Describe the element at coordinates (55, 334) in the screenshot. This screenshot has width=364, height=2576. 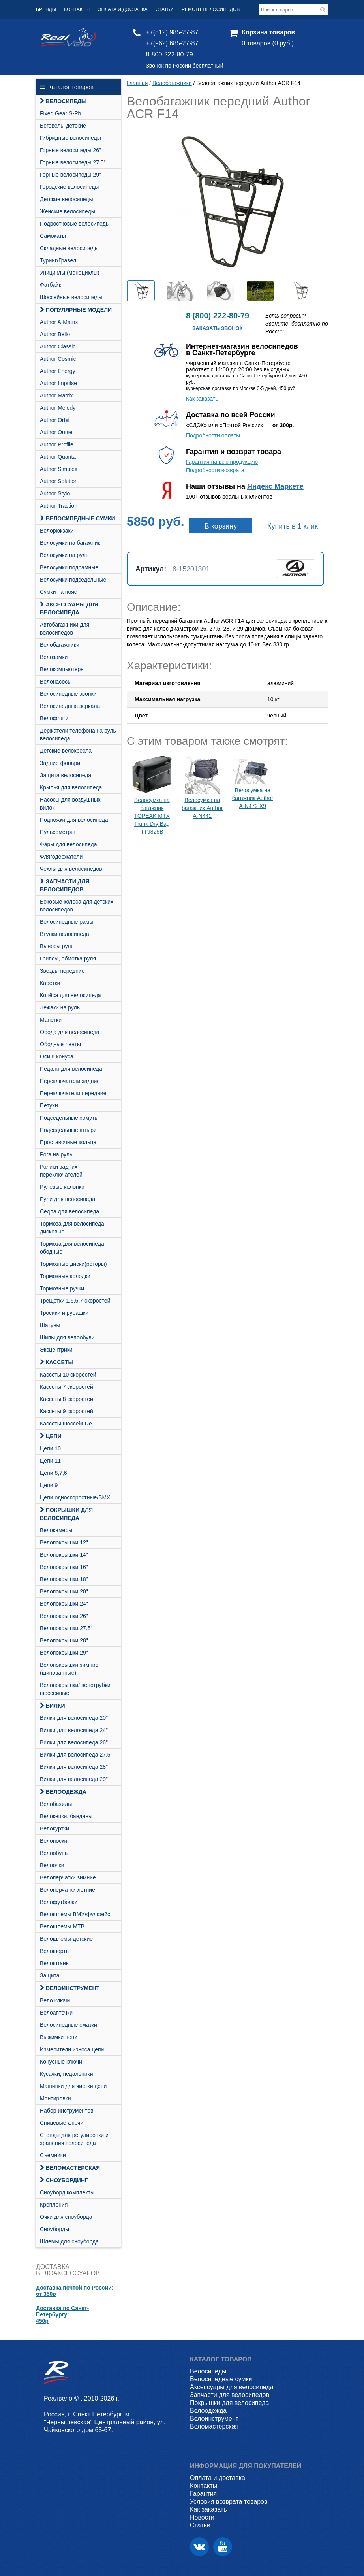
I see `Author Bello` at that location.